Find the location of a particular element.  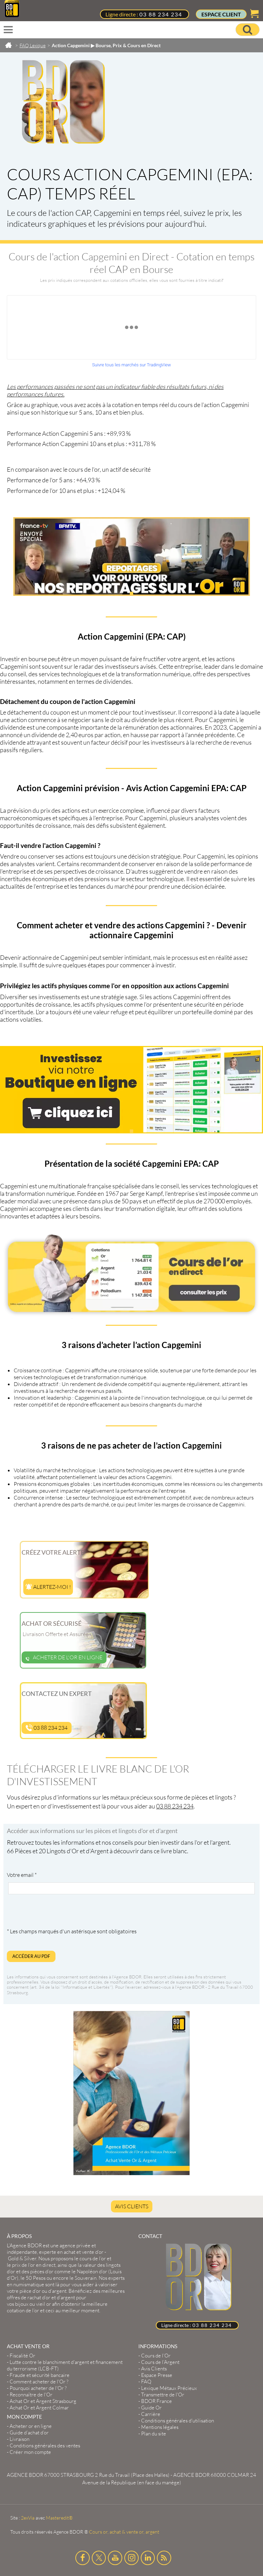

Cours de l’Argent is located at coordinates (160, 2362).